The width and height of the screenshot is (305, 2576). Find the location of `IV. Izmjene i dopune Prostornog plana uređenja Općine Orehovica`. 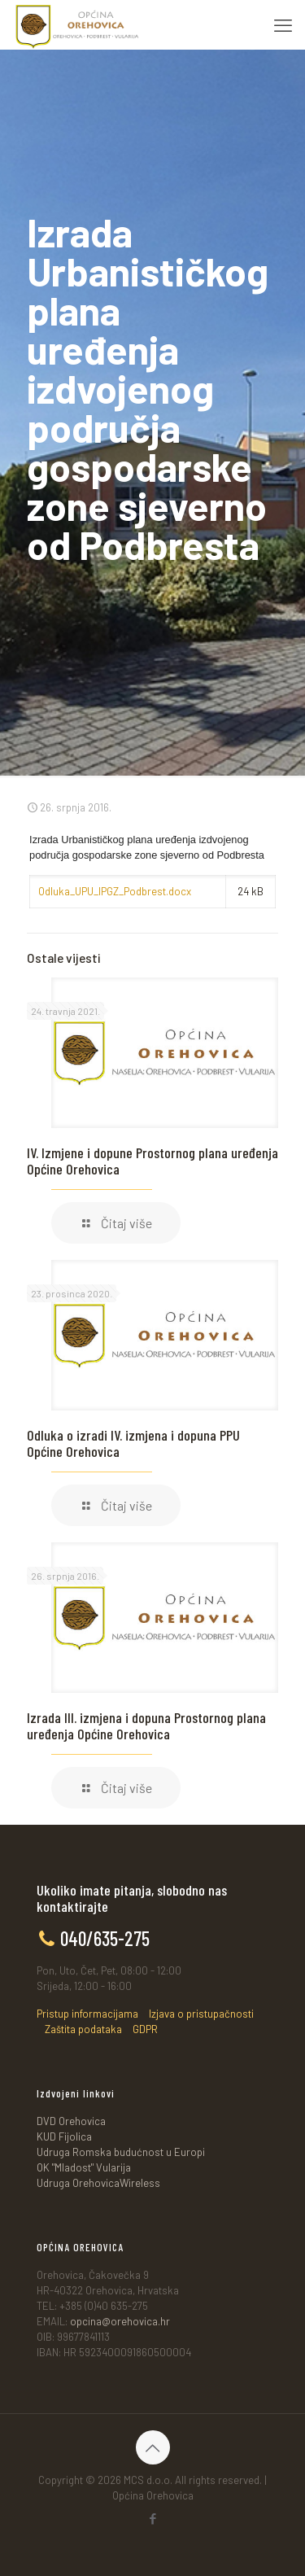

IV. Izmjene i dopune Prostornog plana uređenja Općine Orehovica is located at coordinates (152, 1161).